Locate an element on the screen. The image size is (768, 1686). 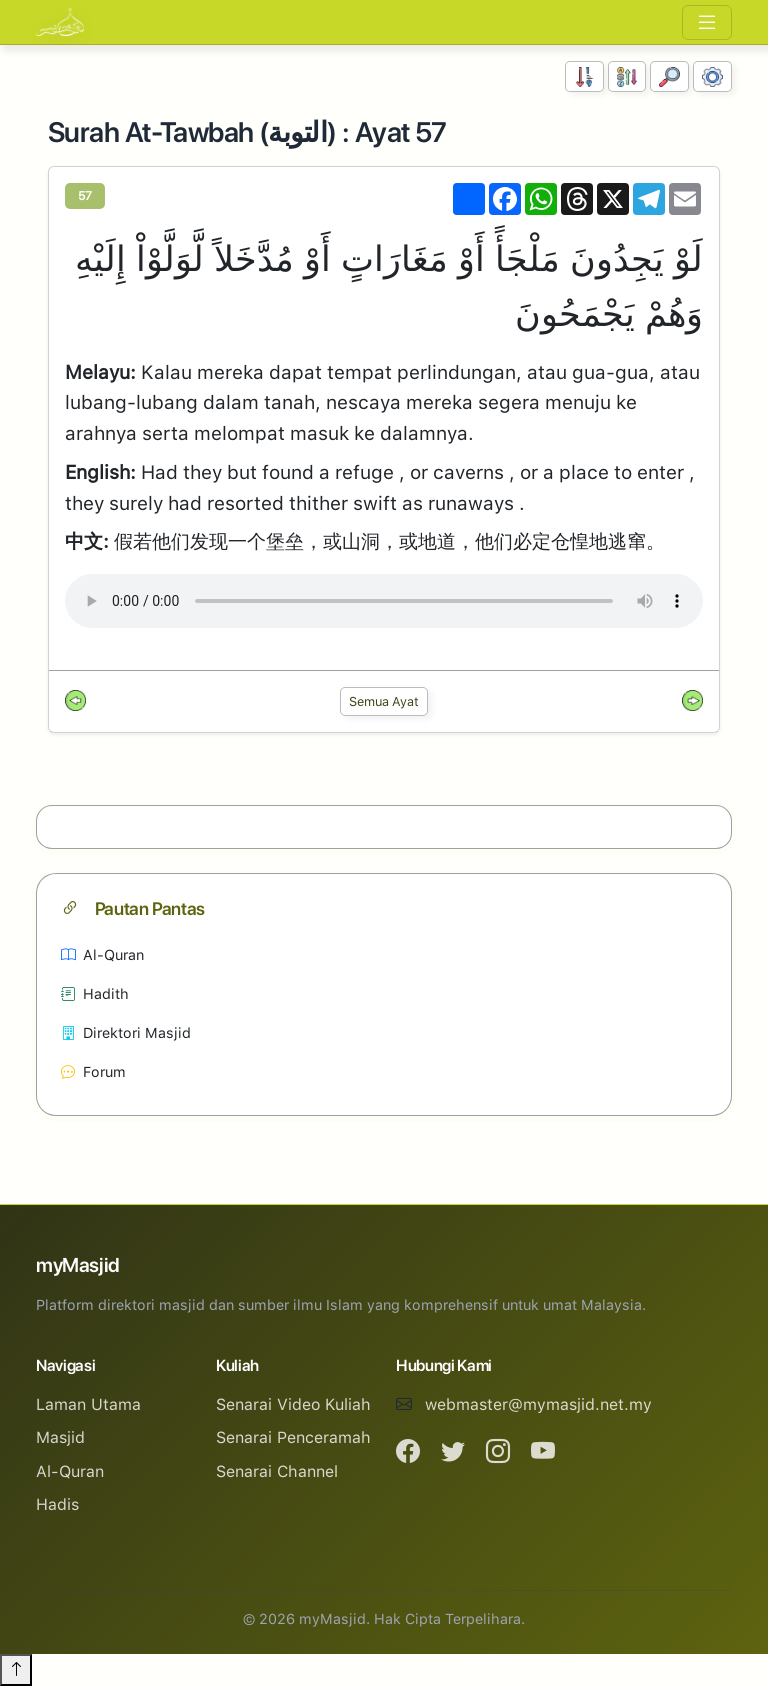
Direktori Masjid is located at coordinates (126, 1032).